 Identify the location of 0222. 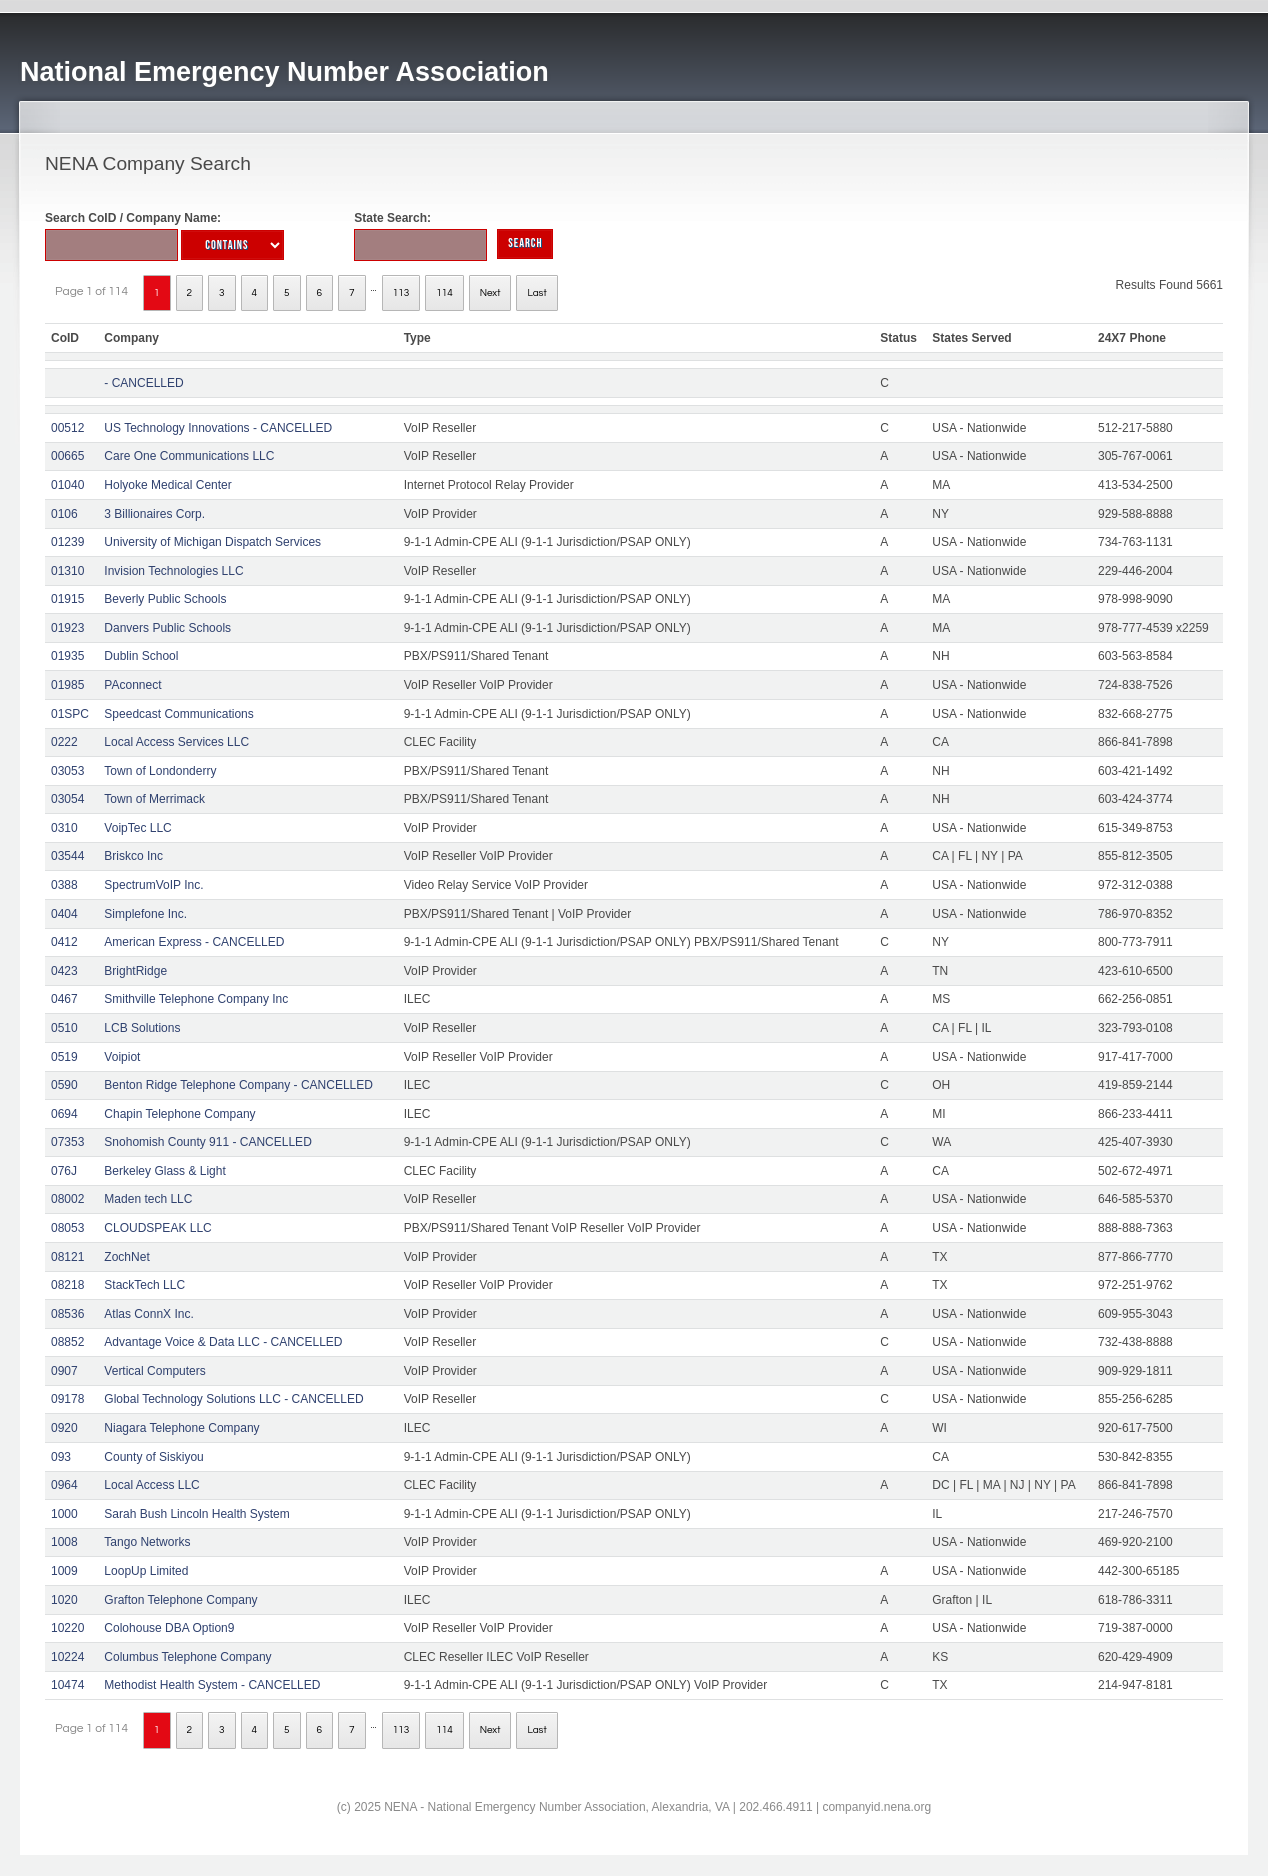
(64, 742).